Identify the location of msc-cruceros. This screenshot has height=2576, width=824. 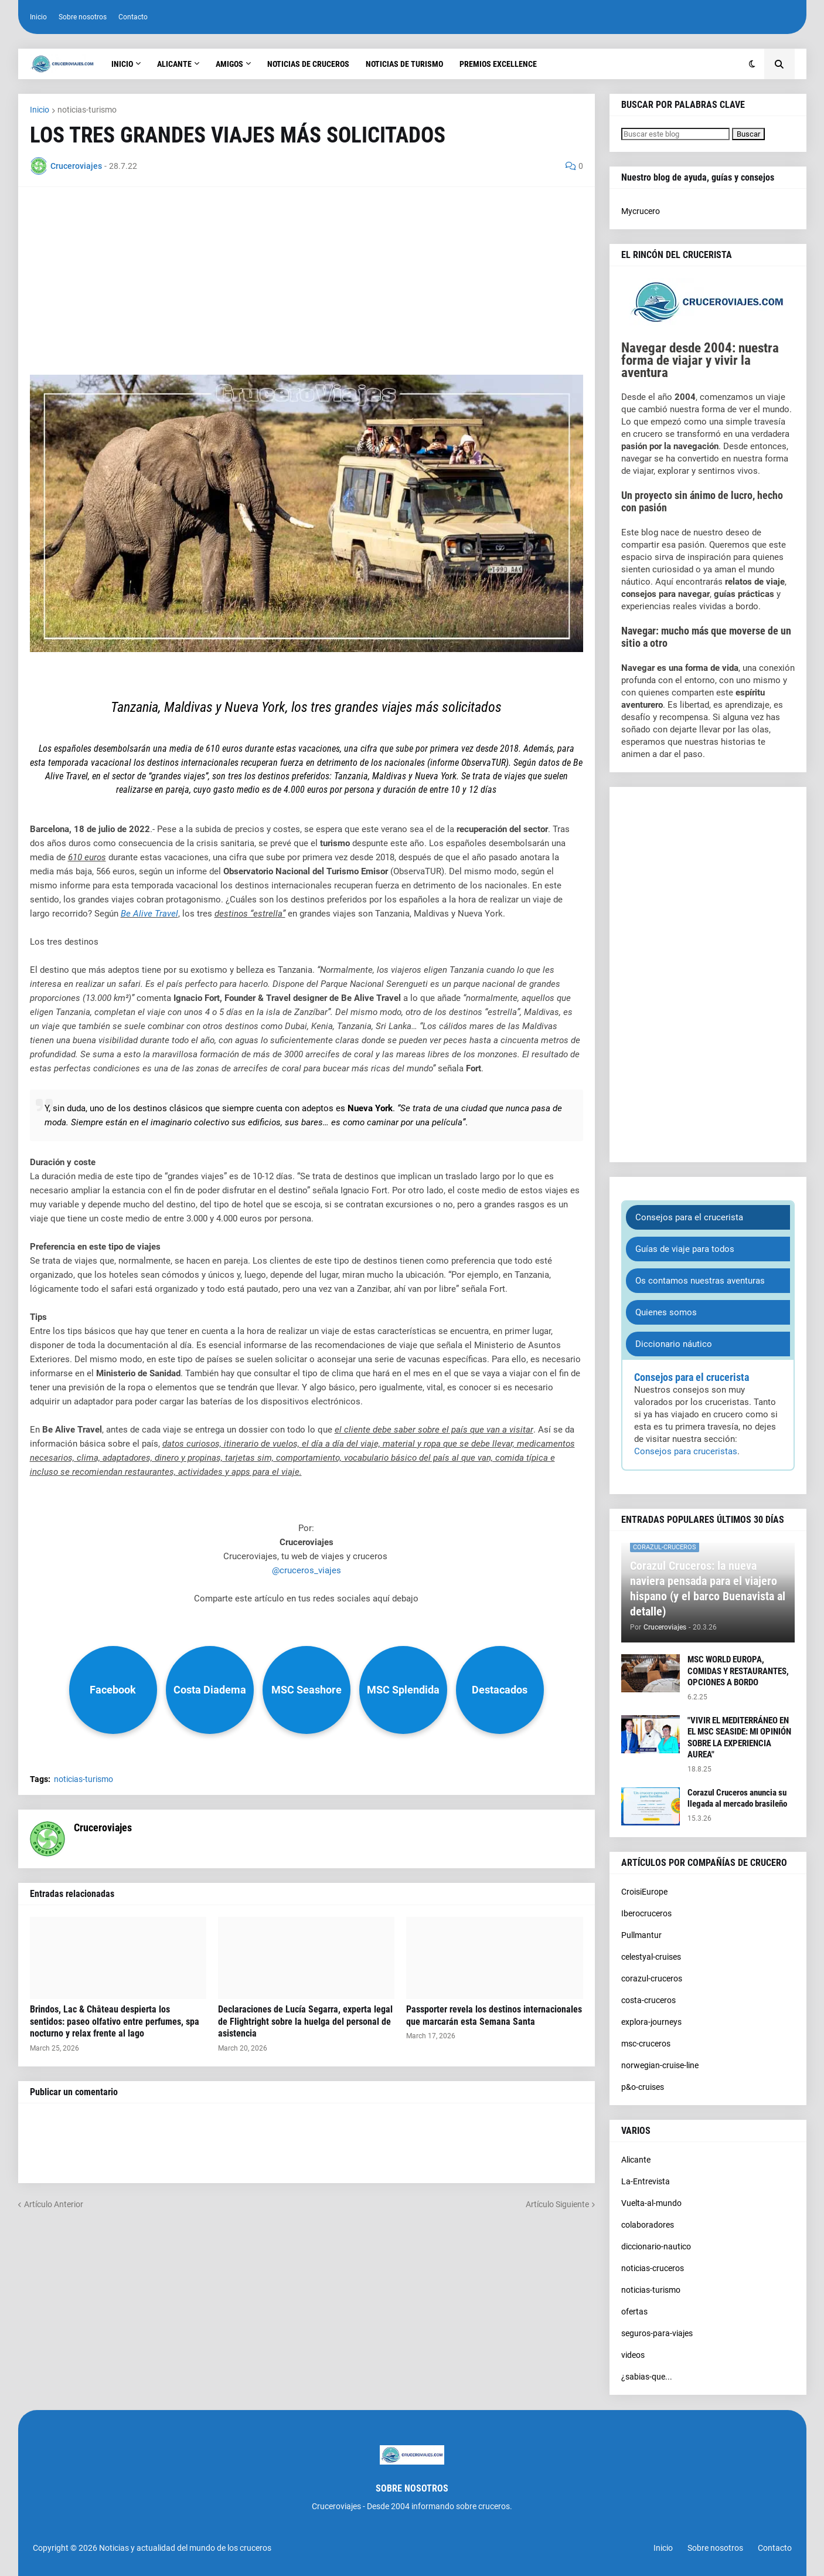
(645, 2043).